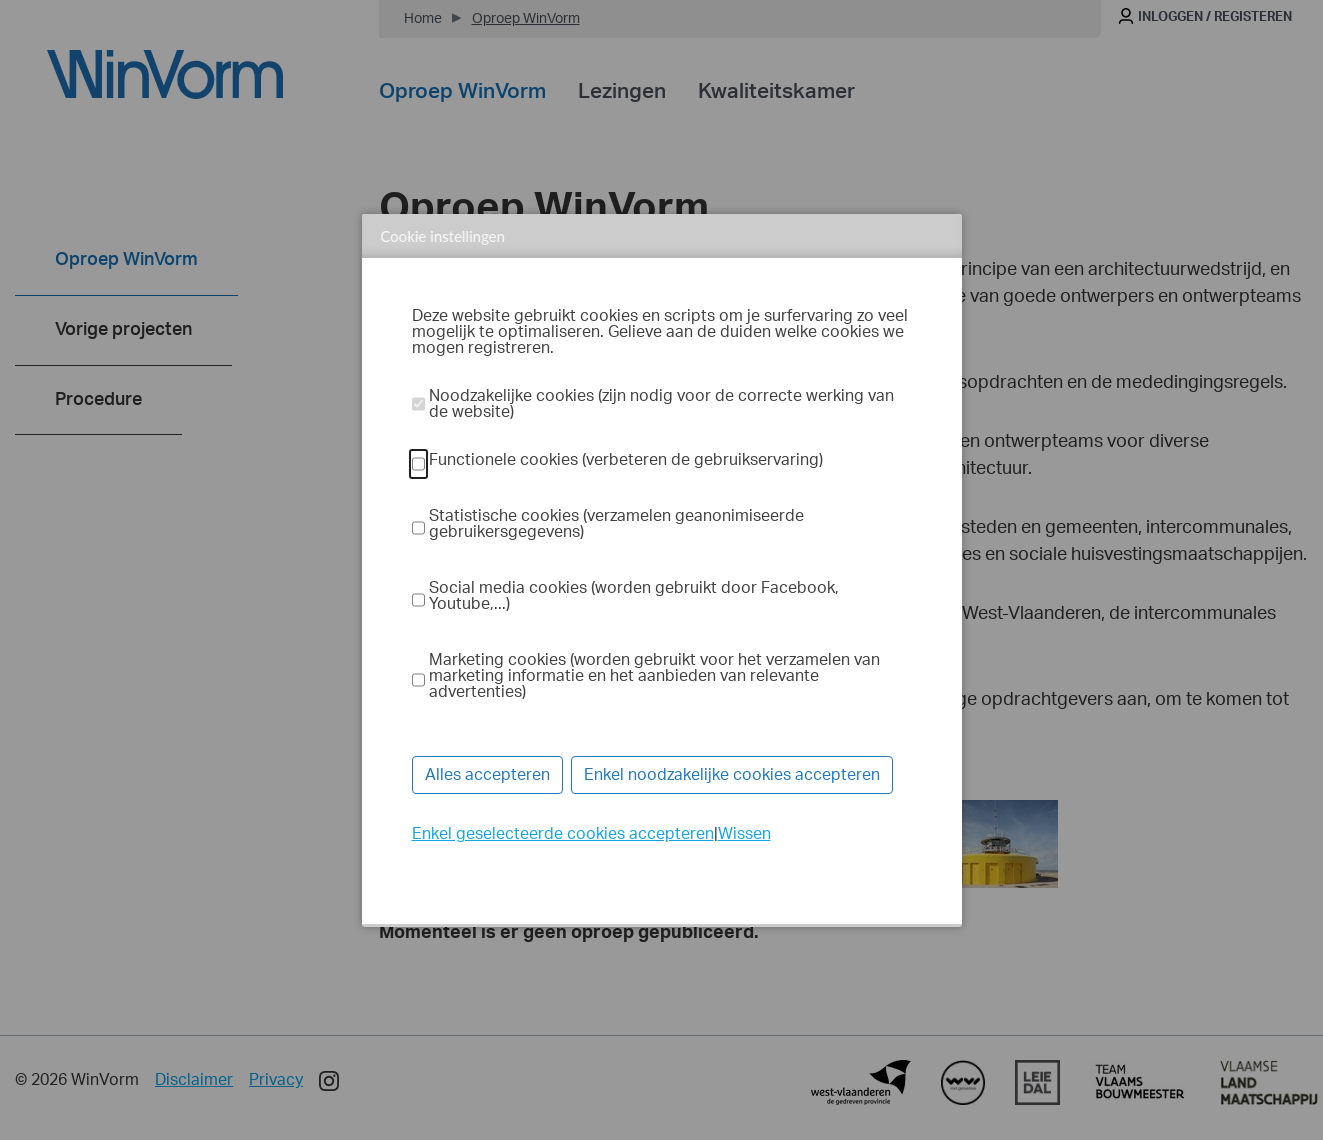 The image size is (1323, 1140). What do you see at coordinates (563, 834) in the screenshot?
I see `Enkel geselecteerde cookies accepteren` at bounding box center [563, 834].